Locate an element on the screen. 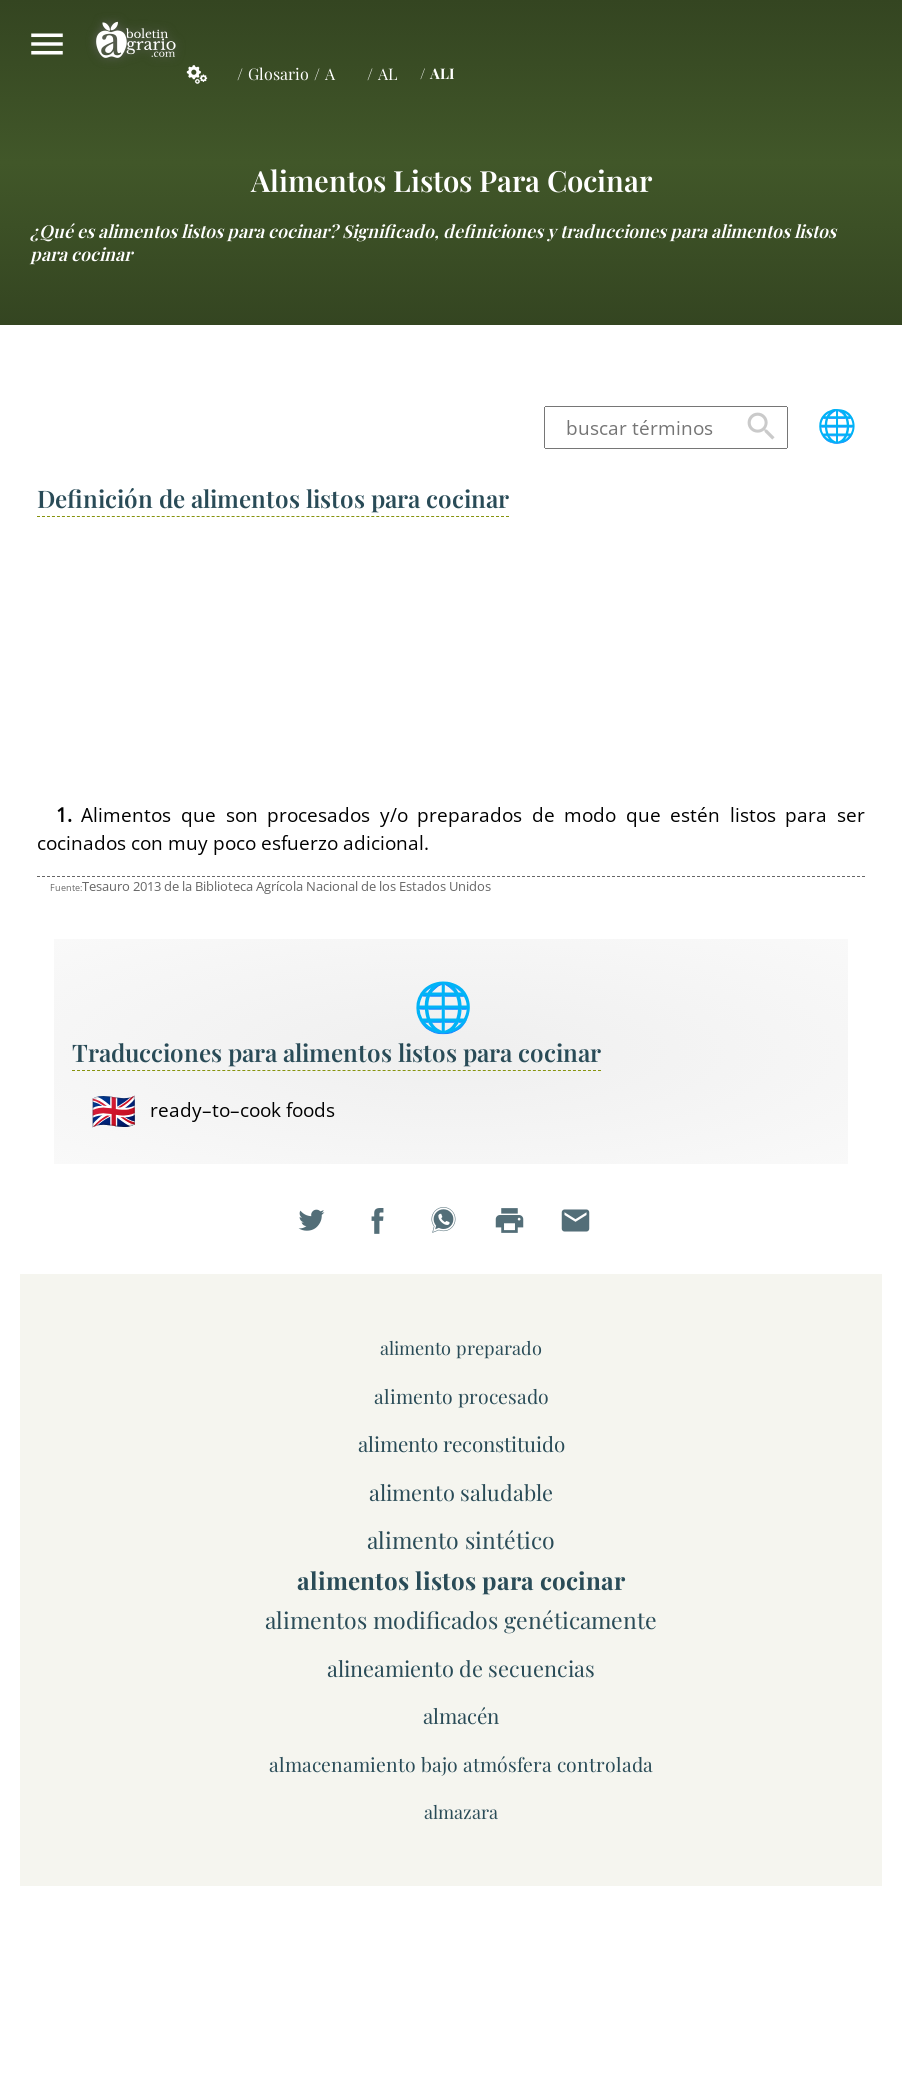 The image size is (902, 2080). almacén is located at coordinates (461, 1715).